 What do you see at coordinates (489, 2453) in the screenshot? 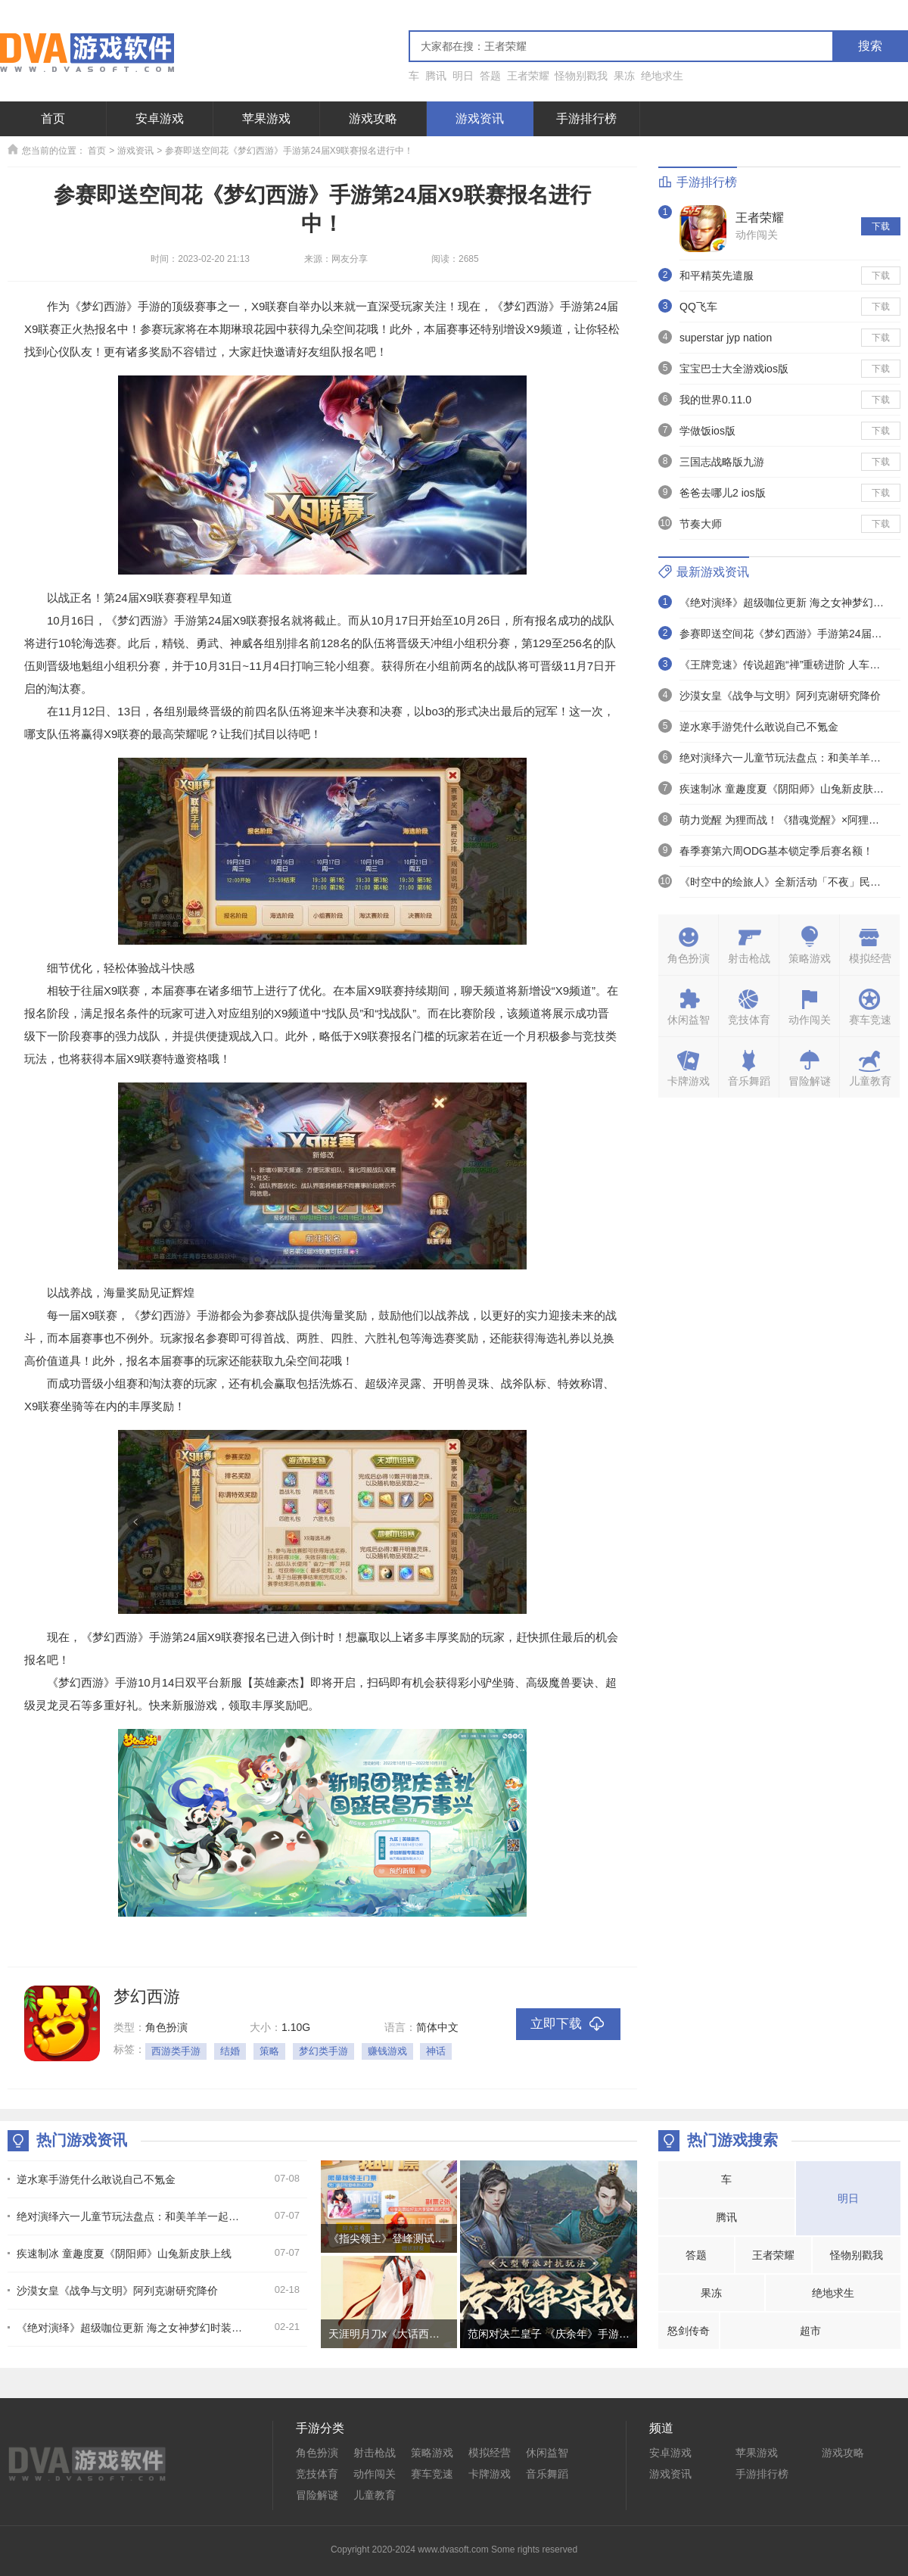
I see `模拟经营` at bounding box center [489, 2453].